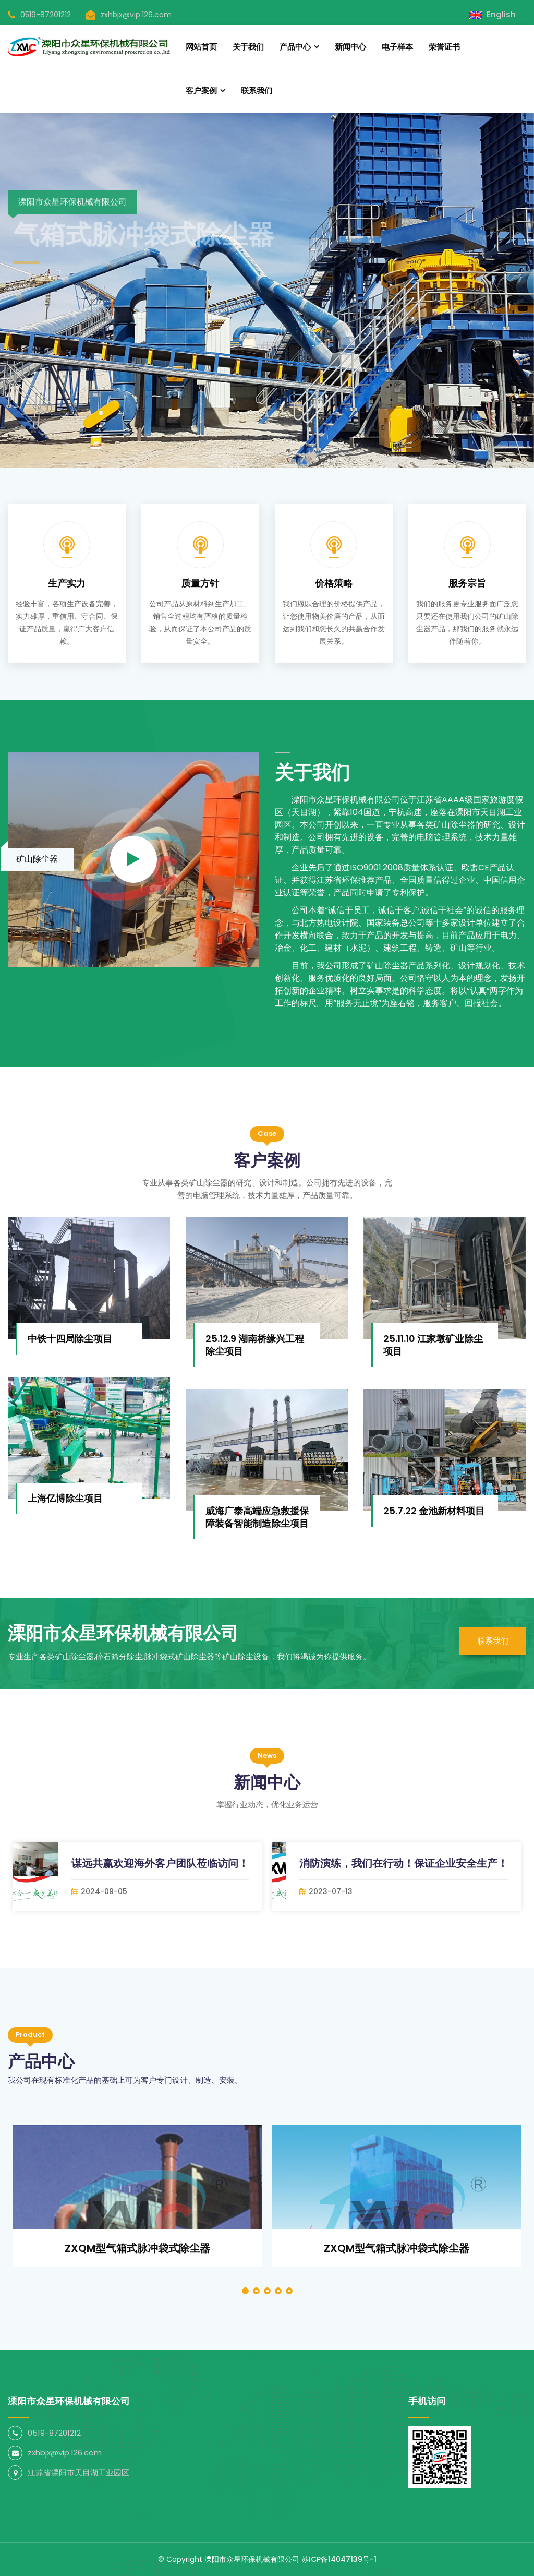 The width and height of the screenshot is (534, 2576). I want to click on 25.12.9 湖南桥缘兴工程除尘项目, so click(254, 1345).